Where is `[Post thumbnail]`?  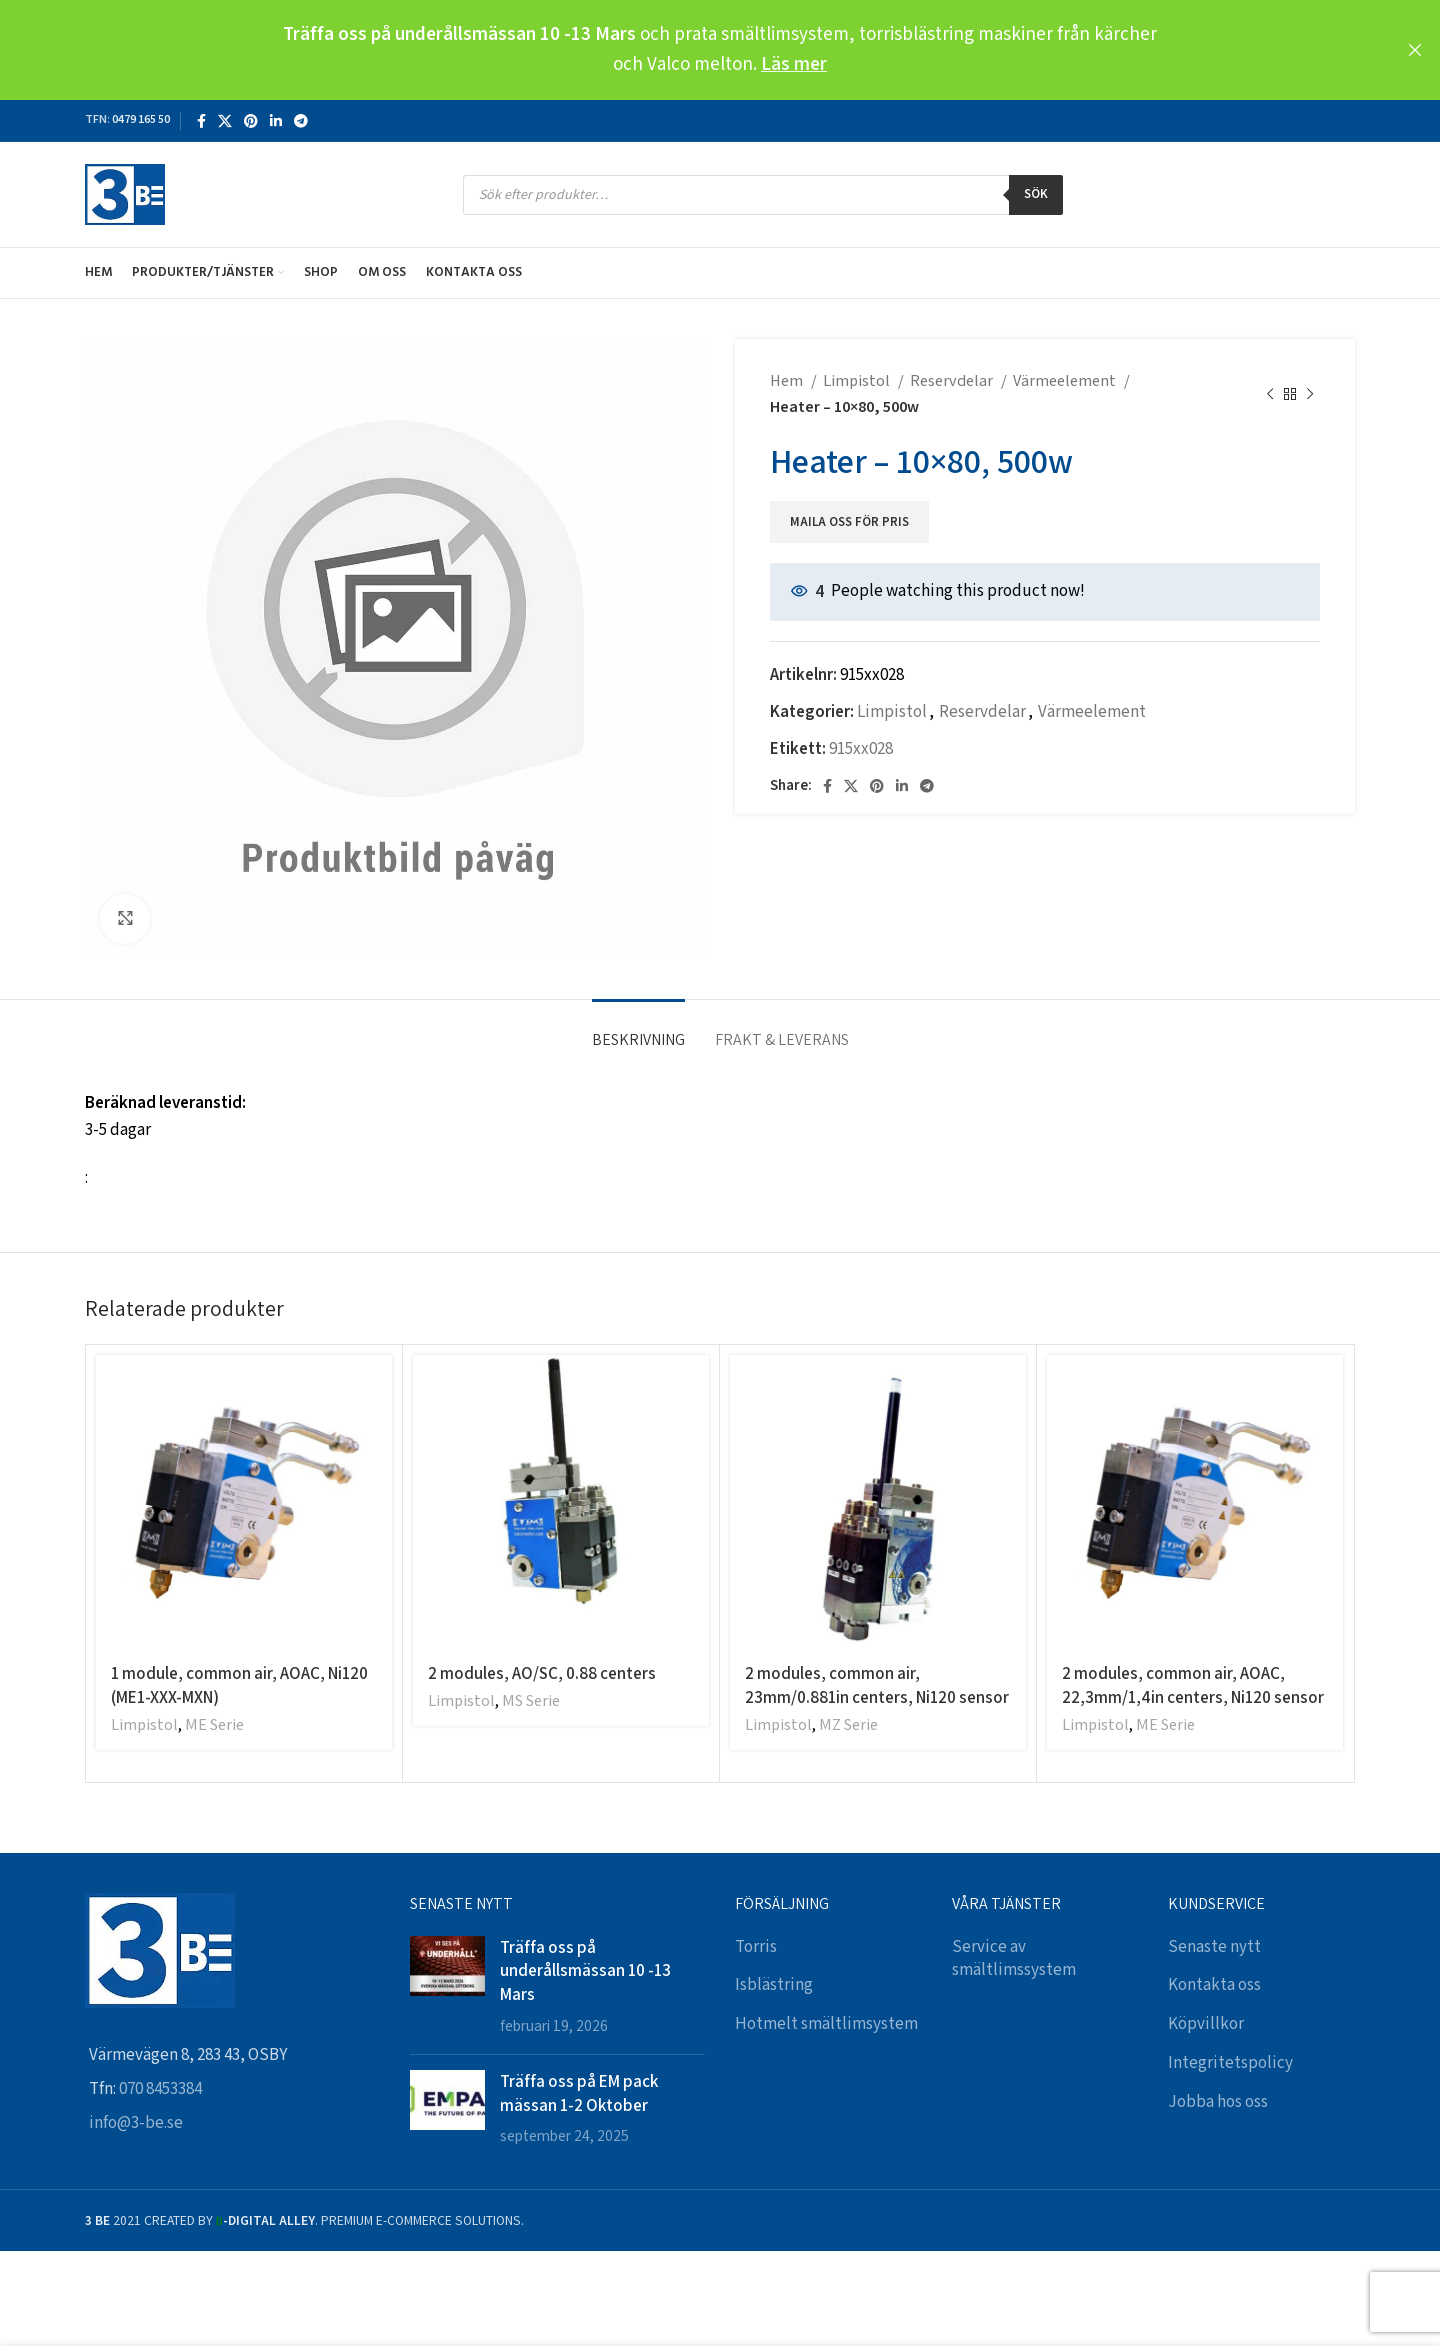
[Post thumbnail] is located at coordinates (447, 1987).